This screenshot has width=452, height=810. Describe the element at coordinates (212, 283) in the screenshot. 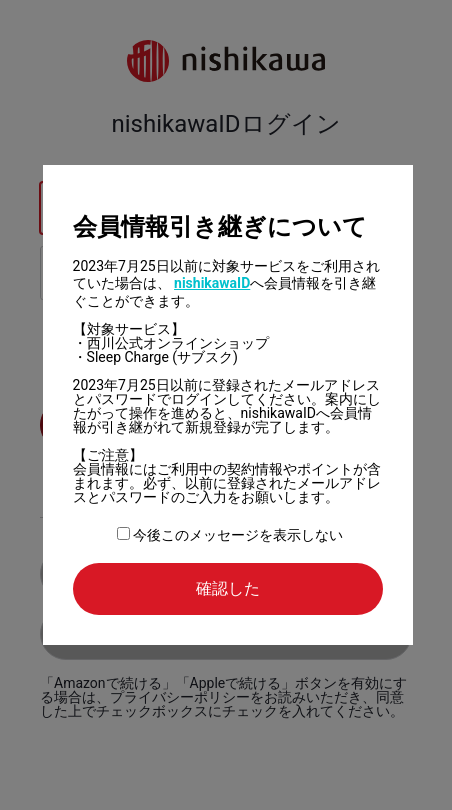

I see `nishikawaID` at that location.